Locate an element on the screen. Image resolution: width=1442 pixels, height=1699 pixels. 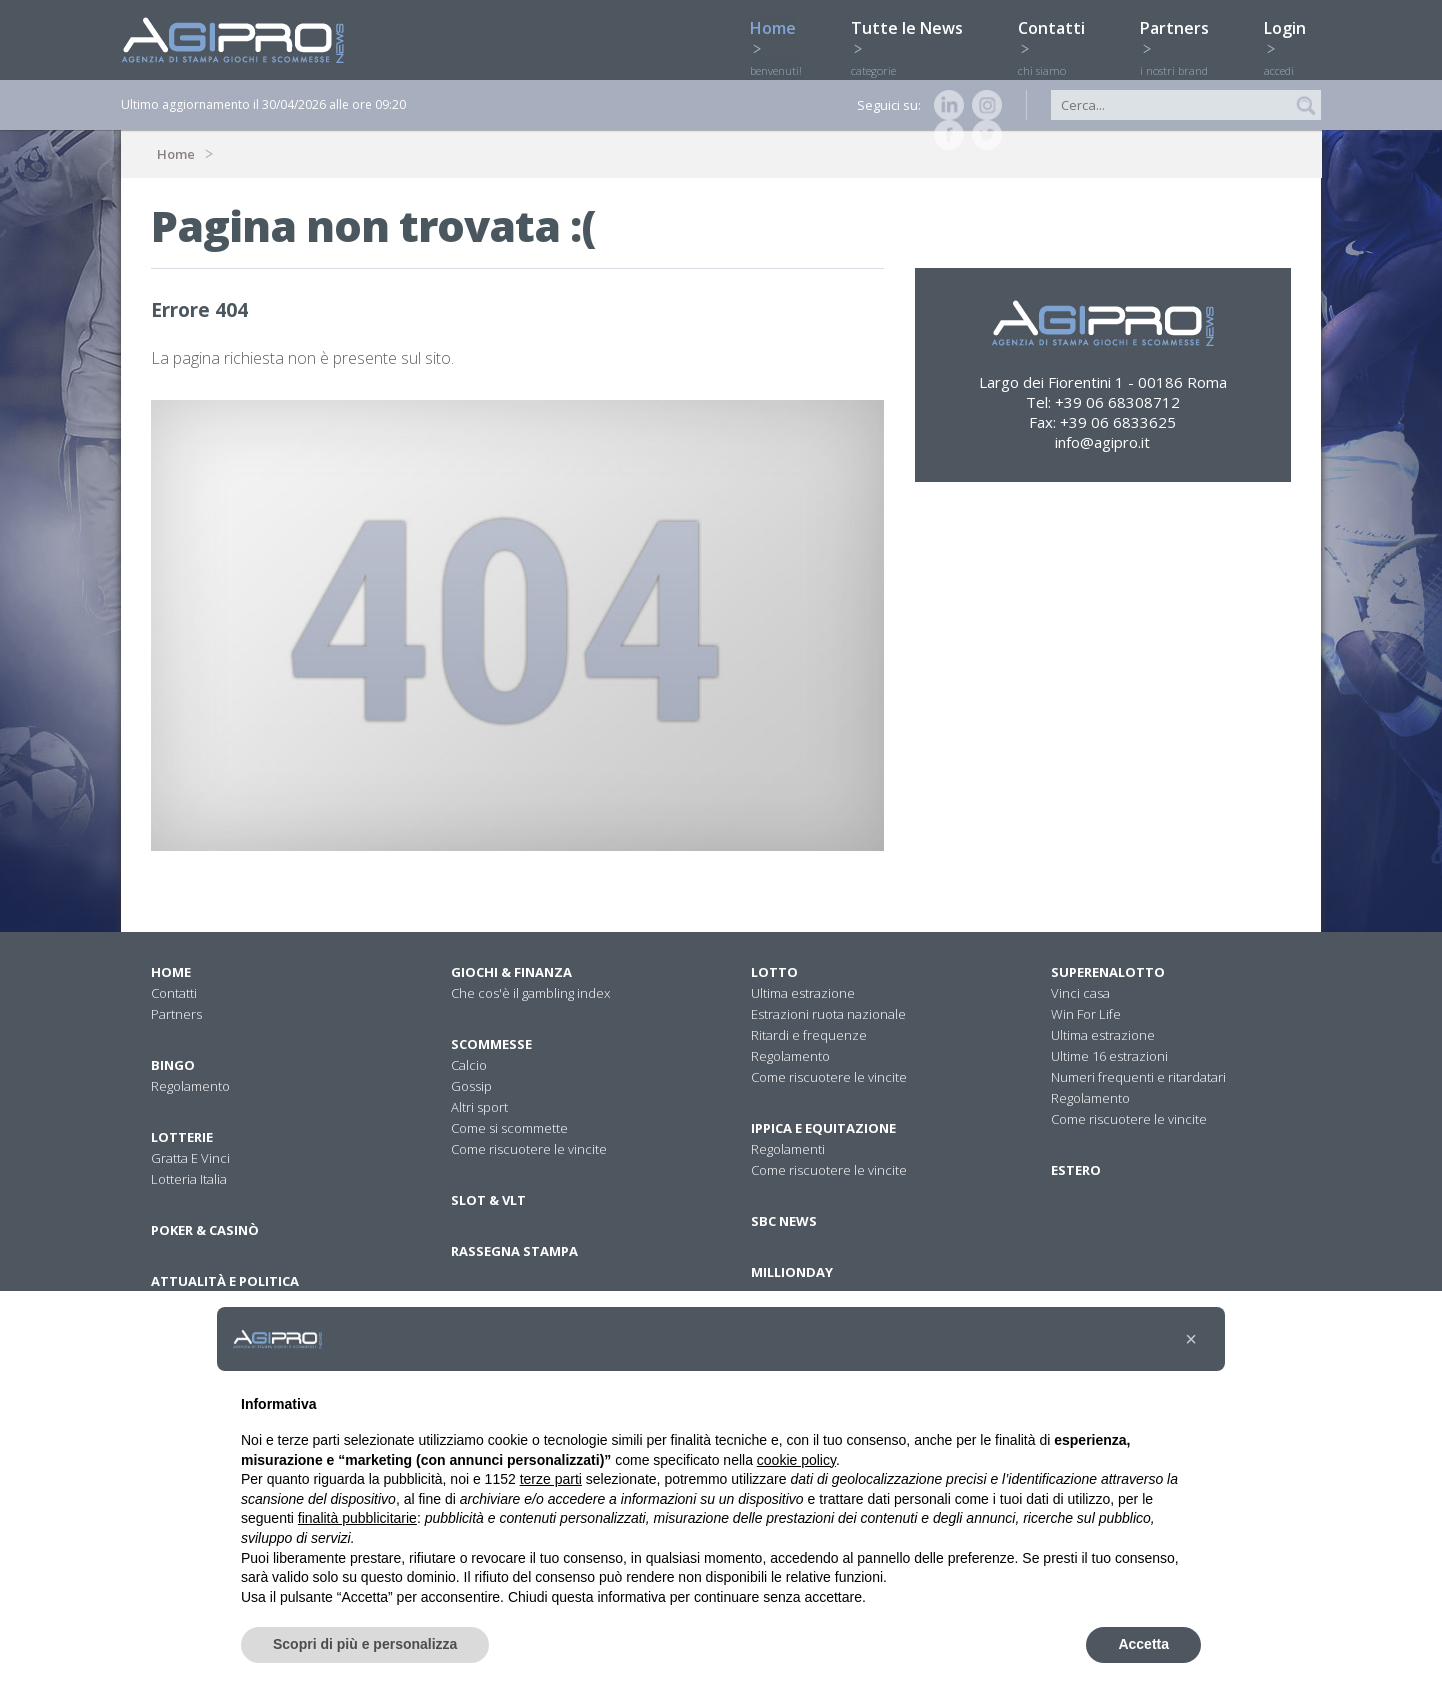
Scommesse is located at coordinates (491, 1044).